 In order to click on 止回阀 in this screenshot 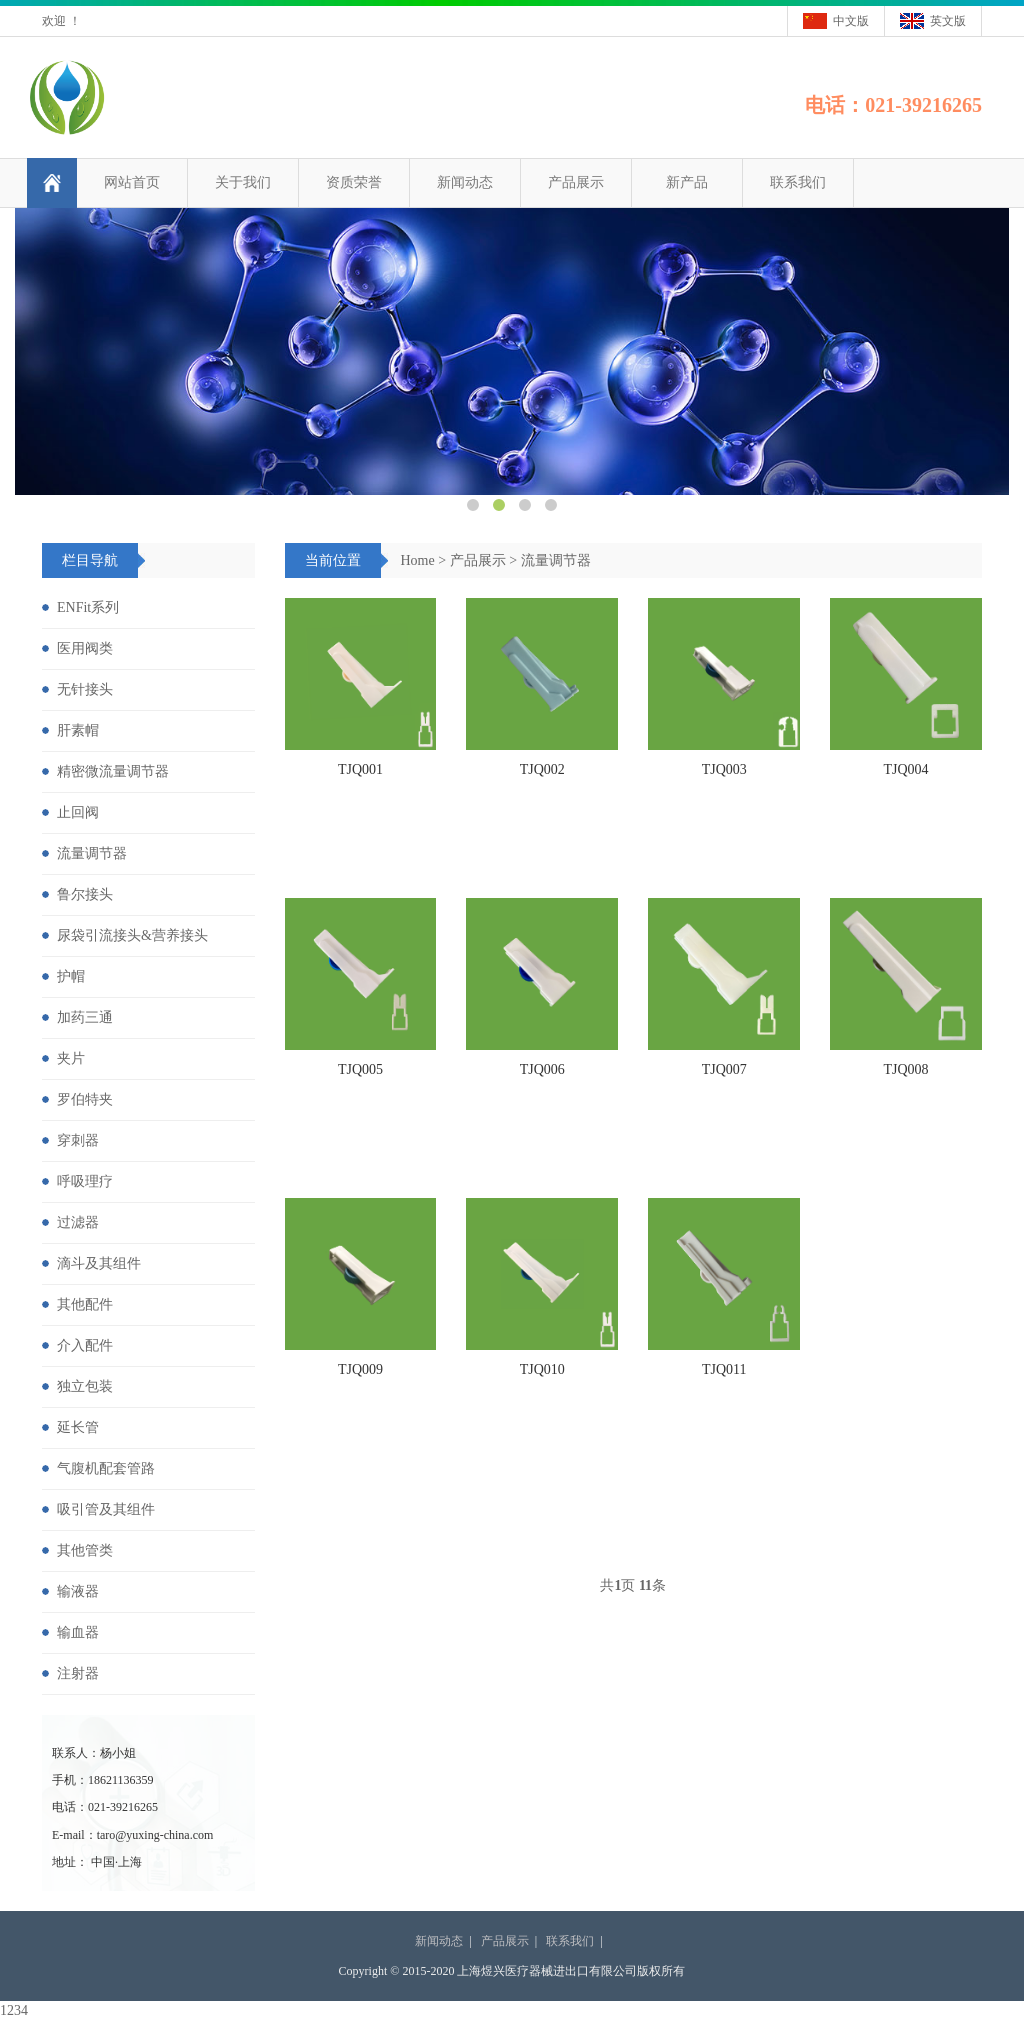, I will do `click(78, 812)`.